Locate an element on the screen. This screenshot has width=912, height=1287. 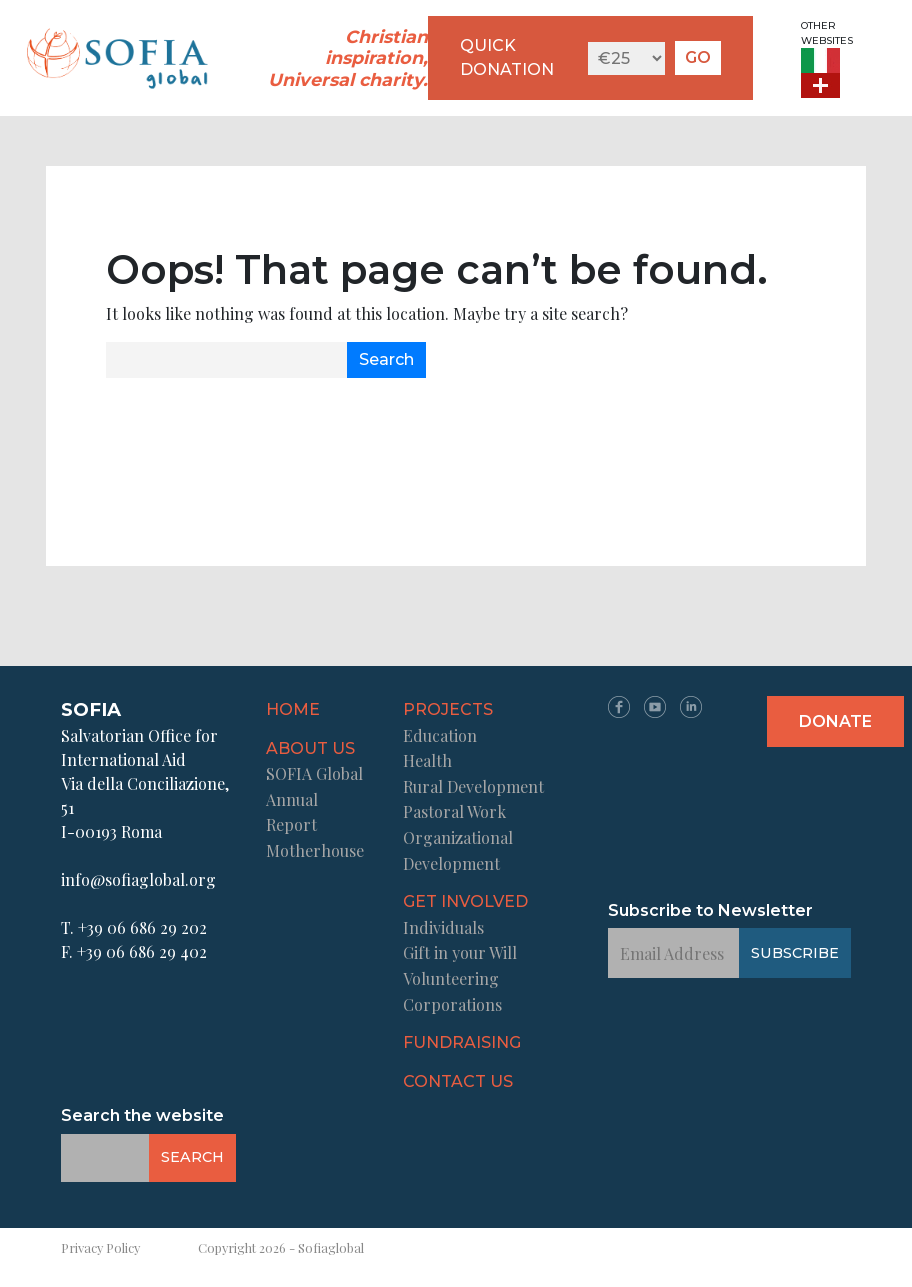
FB is located at coordinates (619, 707).